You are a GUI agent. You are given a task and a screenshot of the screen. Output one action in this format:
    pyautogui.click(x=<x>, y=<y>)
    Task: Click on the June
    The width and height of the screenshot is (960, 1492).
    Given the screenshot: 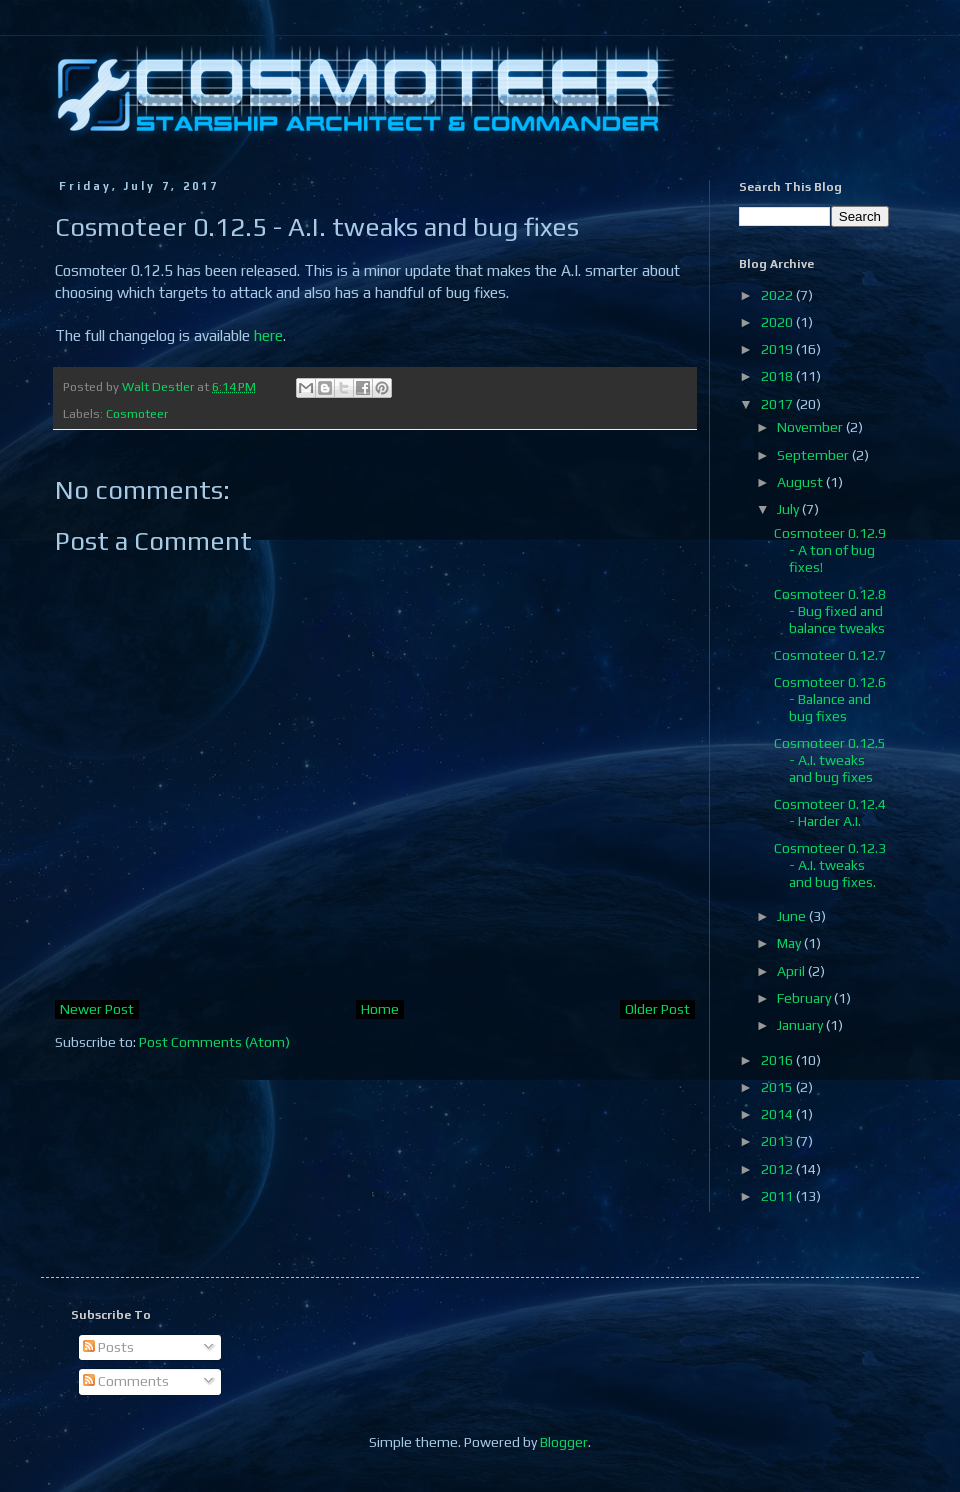 What is the action you would take?
    pyautogui.click(x=793, y=916)
    